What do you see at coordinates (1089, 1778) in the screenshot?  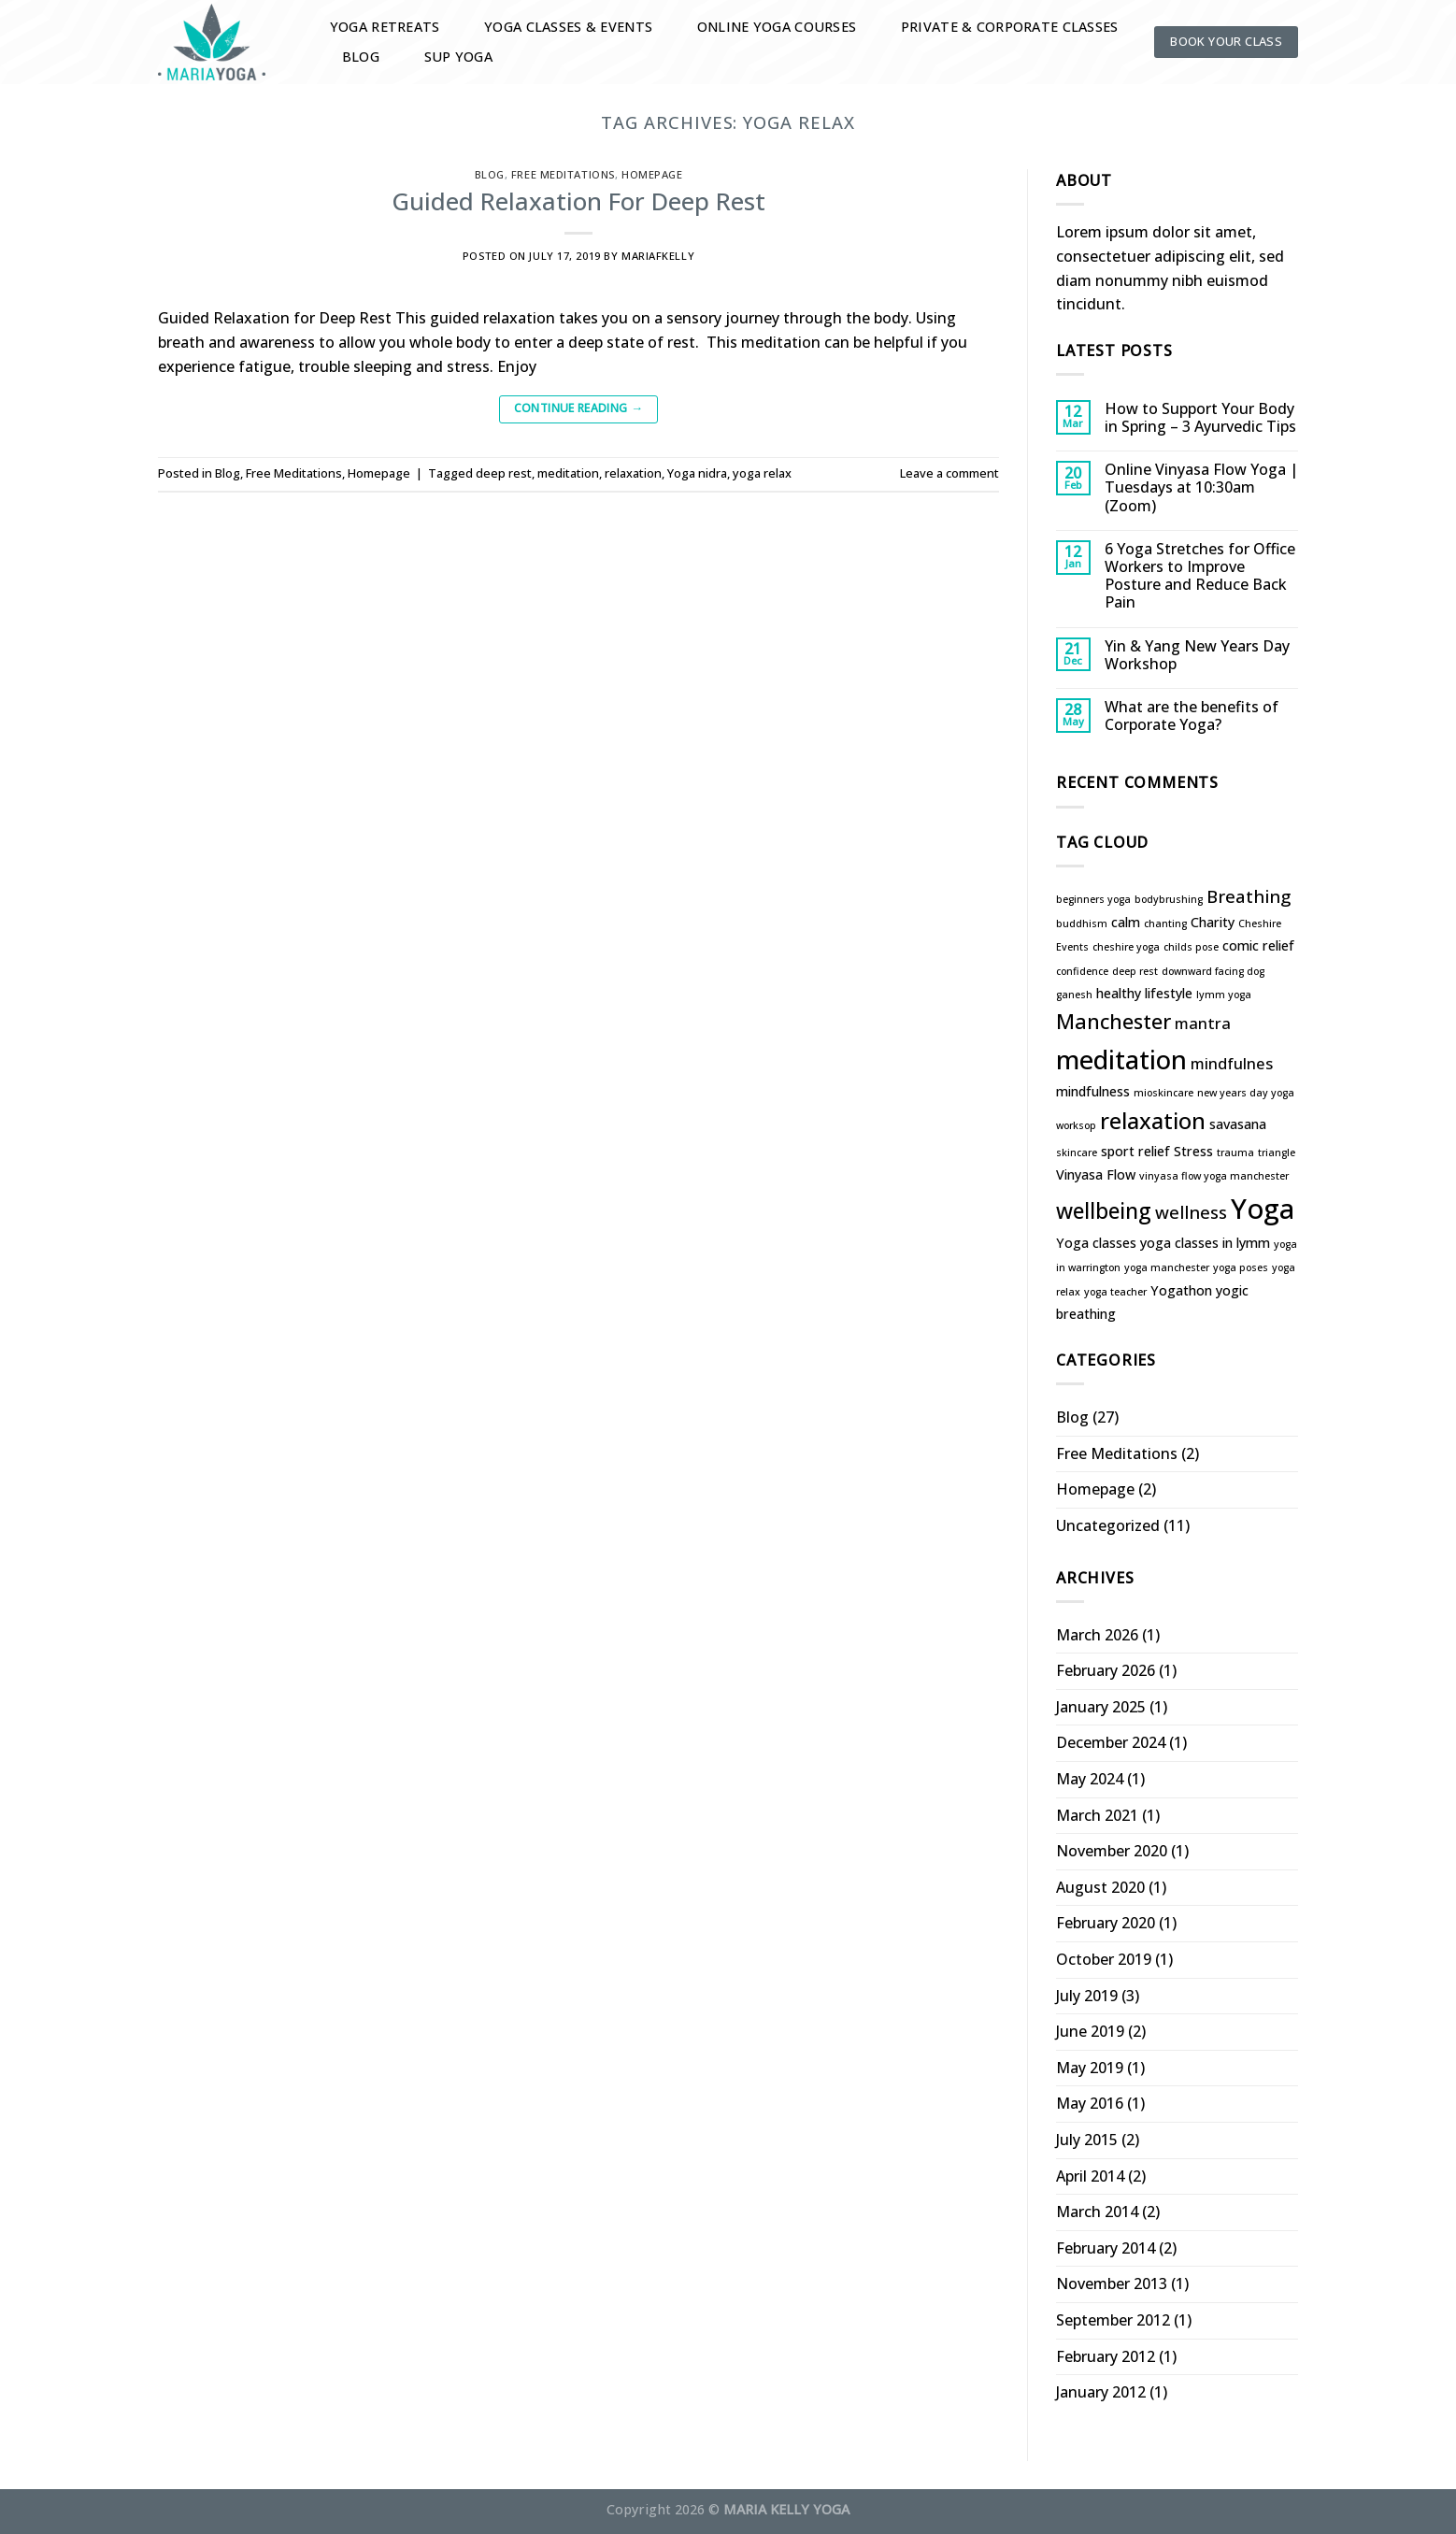 I see `May 2024` at bounding box center [1089, 1778].